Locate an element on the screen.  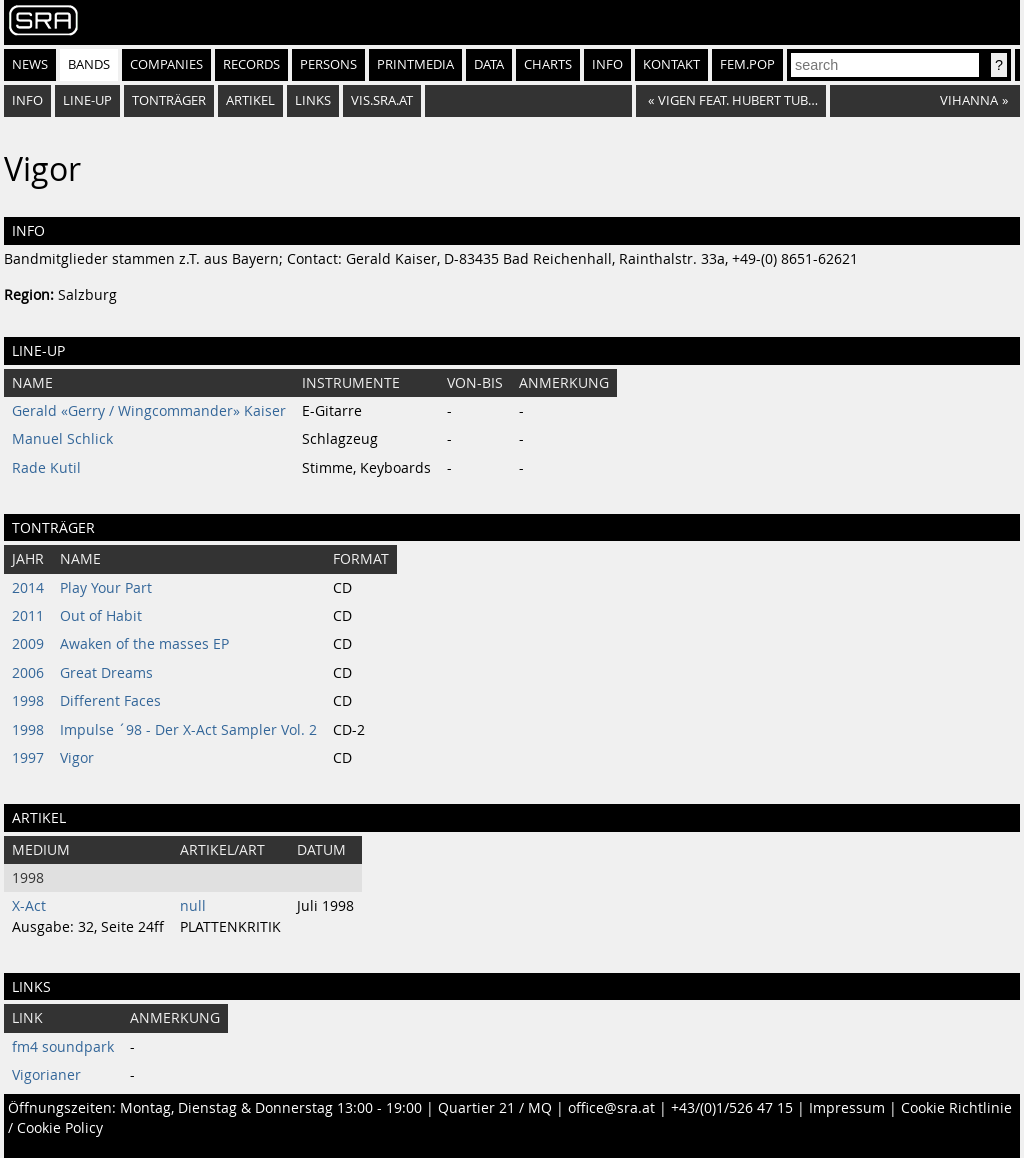
Vigor is located at coordinates (77, 758).